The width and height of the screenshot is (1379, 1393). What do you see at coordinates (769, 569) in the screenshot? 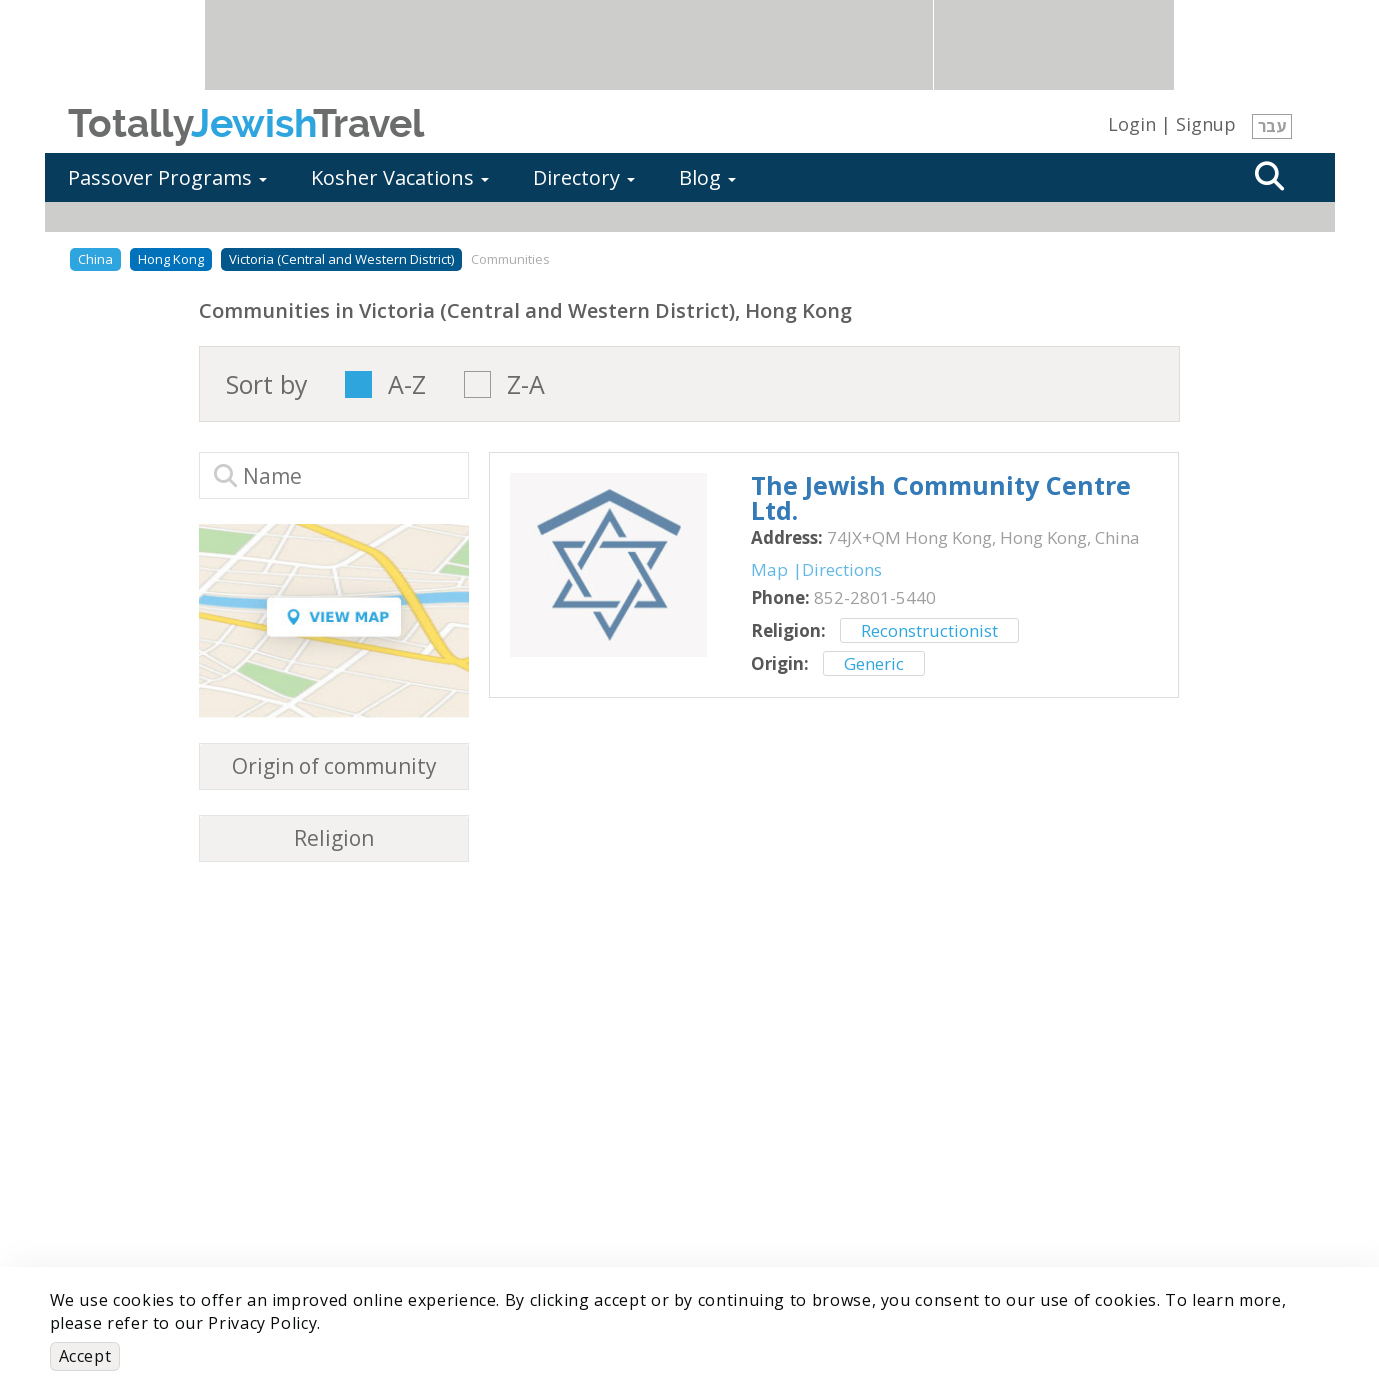
I see `Map` at bounding box center [769, 569].